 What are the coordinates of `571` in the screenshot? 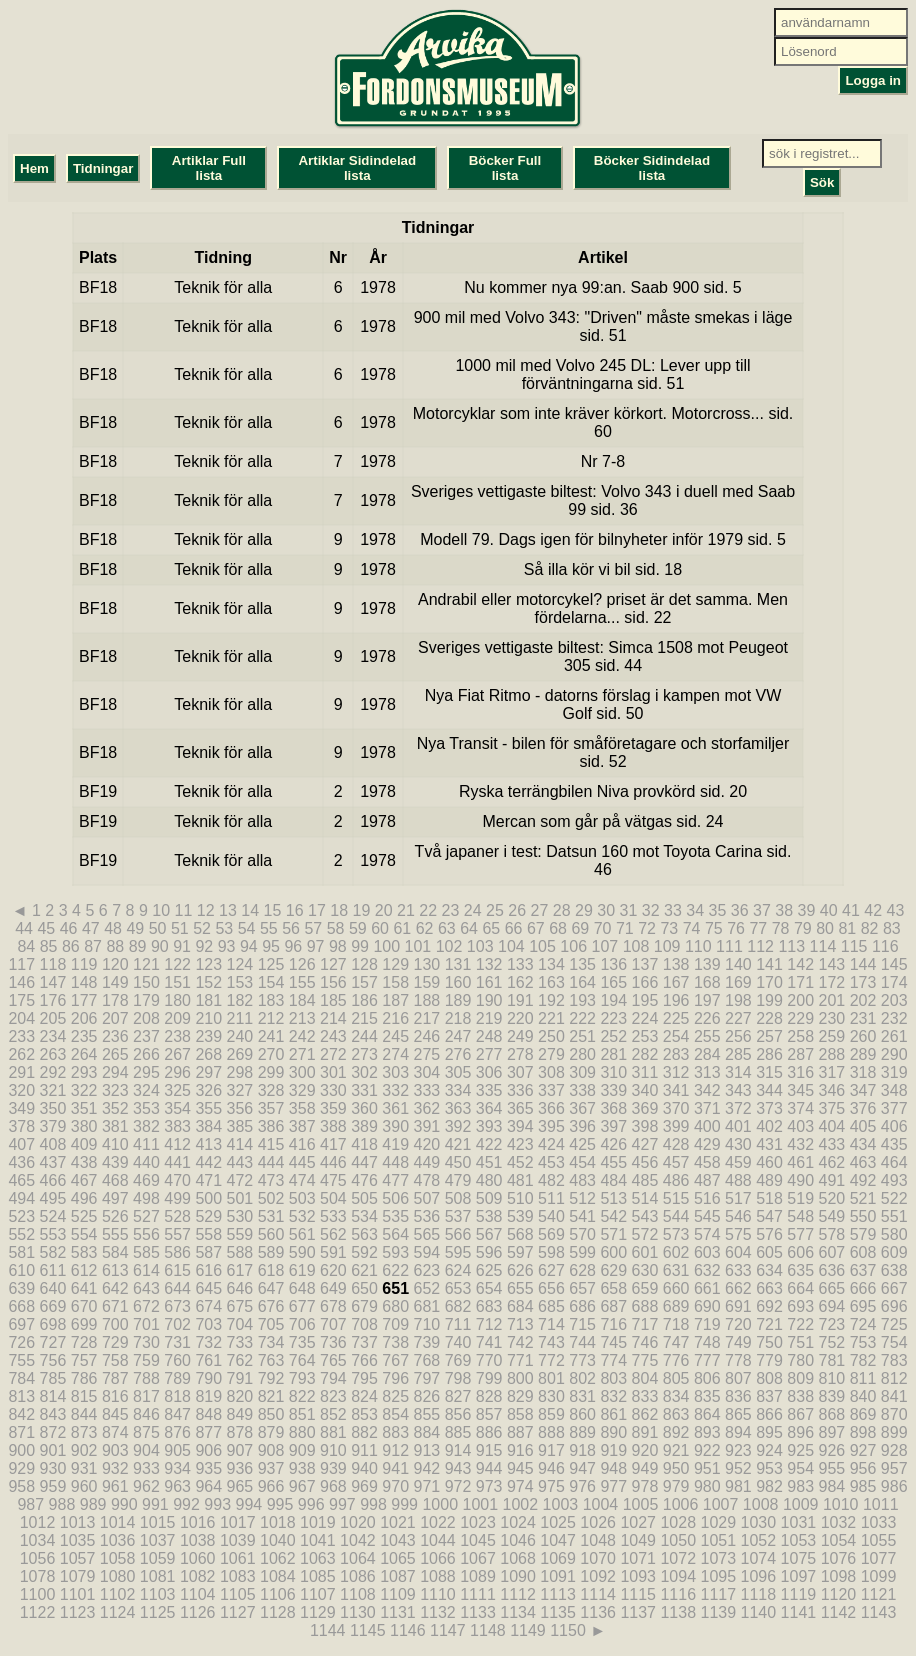 It's located at (613, 1234).